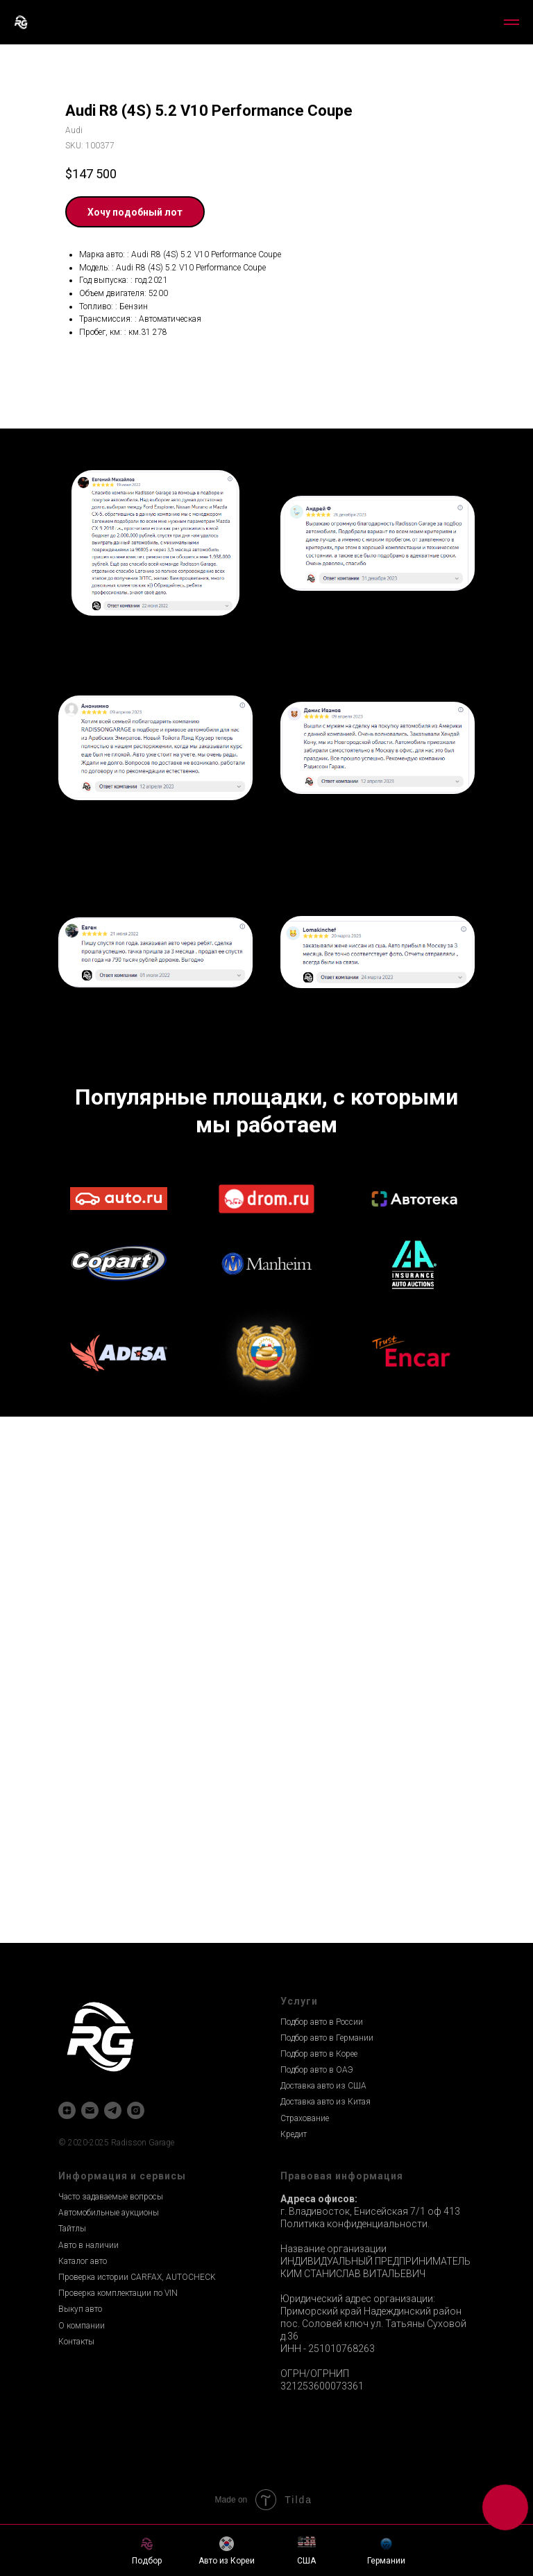 Image resolution: width=533 pixels, height=2576 pixels. I want to click on Автомобильные аукционы, so click(108, 2213).